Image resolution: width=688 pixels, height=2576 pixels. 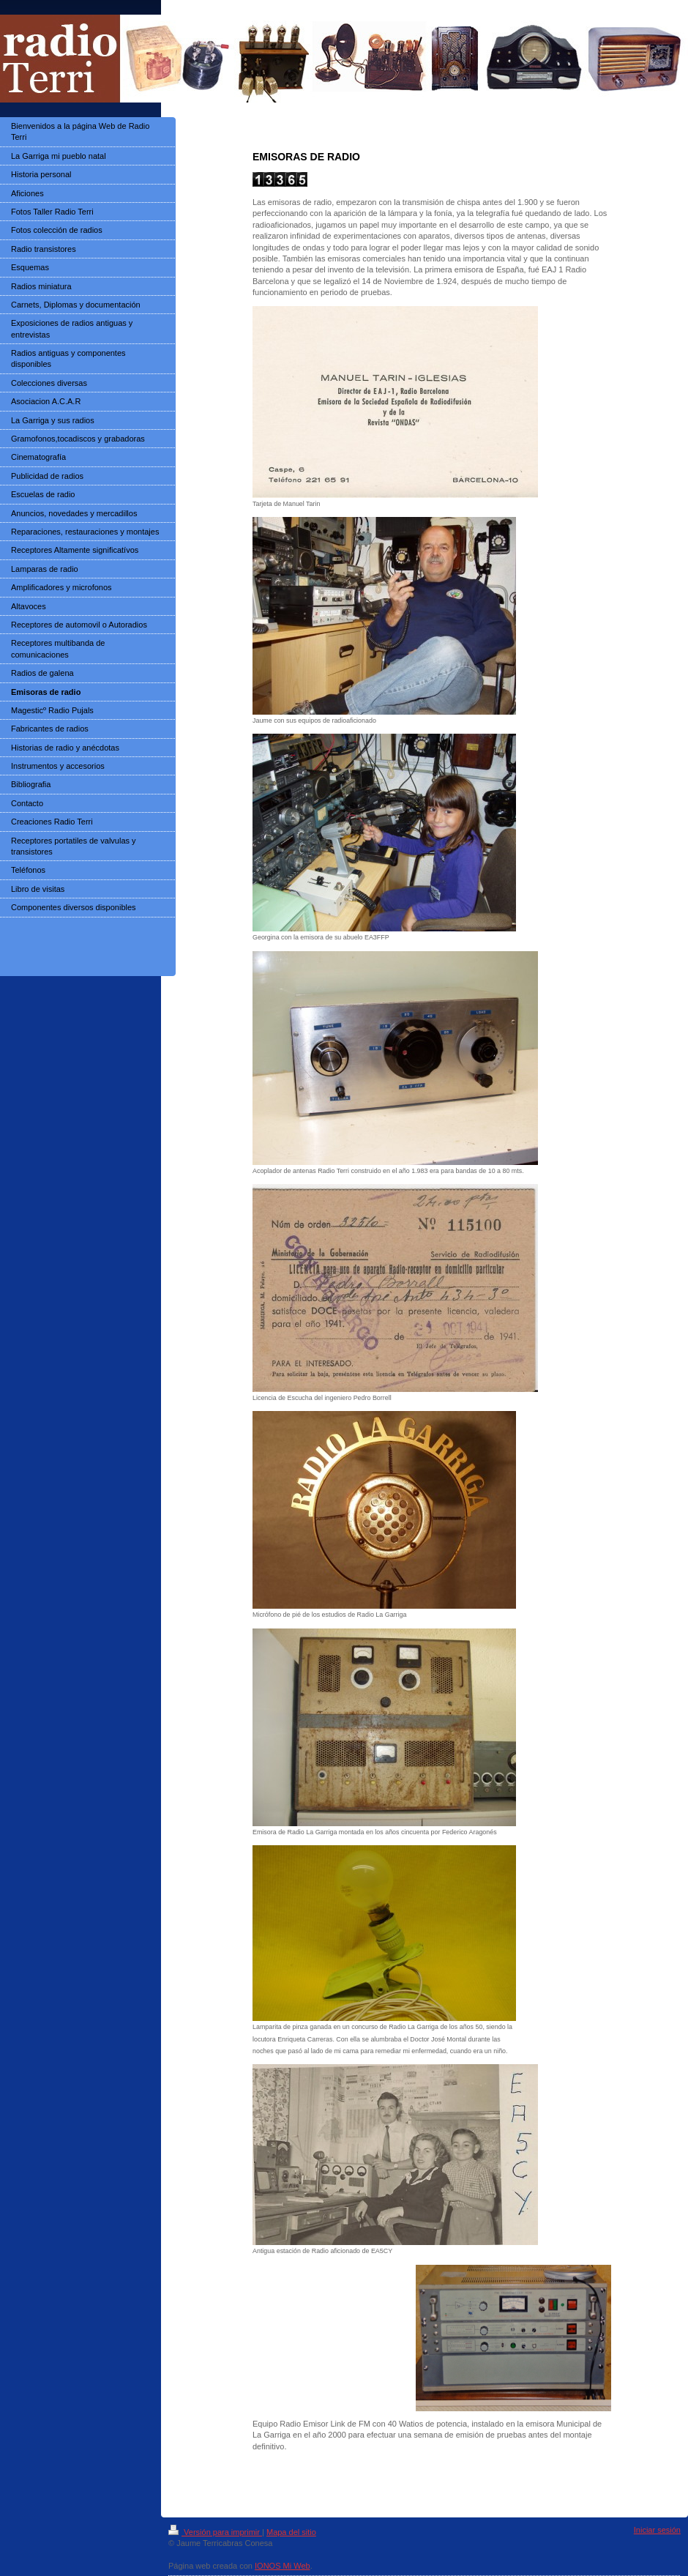 I want to click on Versión para imprimir, so click(x=215, y=2532).